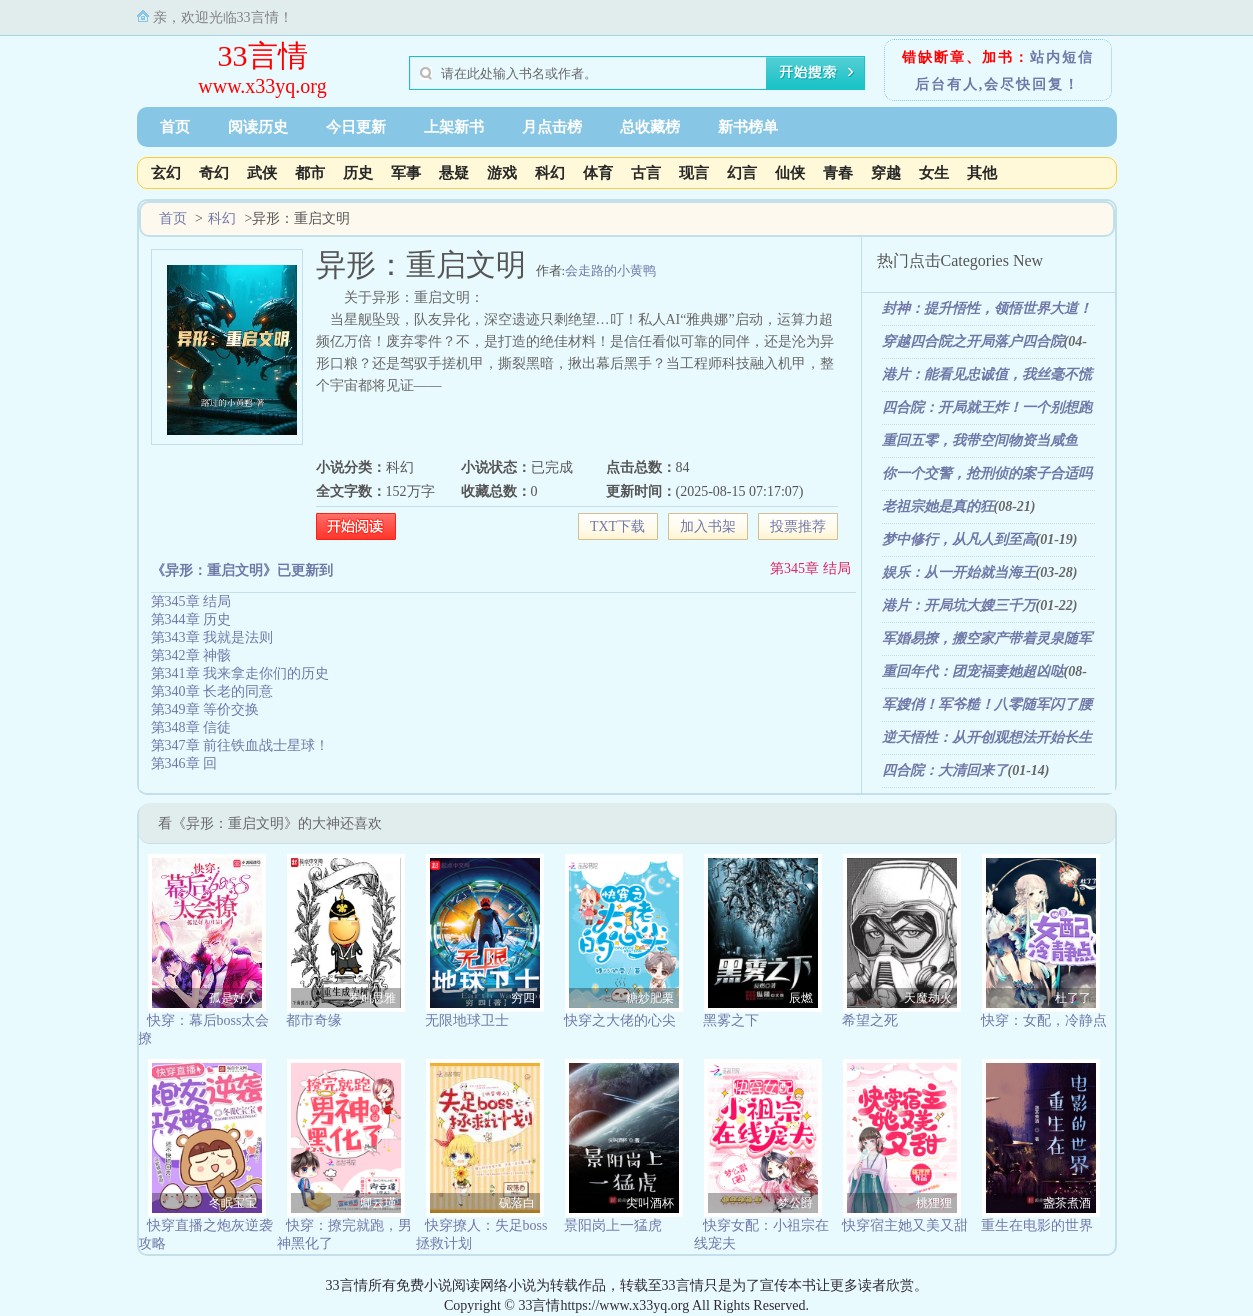 The image size is (1253, 1316). What do you see at coordinates (598, 173) in the screenshot?
I see `体育` at bounding box center [598, 173].